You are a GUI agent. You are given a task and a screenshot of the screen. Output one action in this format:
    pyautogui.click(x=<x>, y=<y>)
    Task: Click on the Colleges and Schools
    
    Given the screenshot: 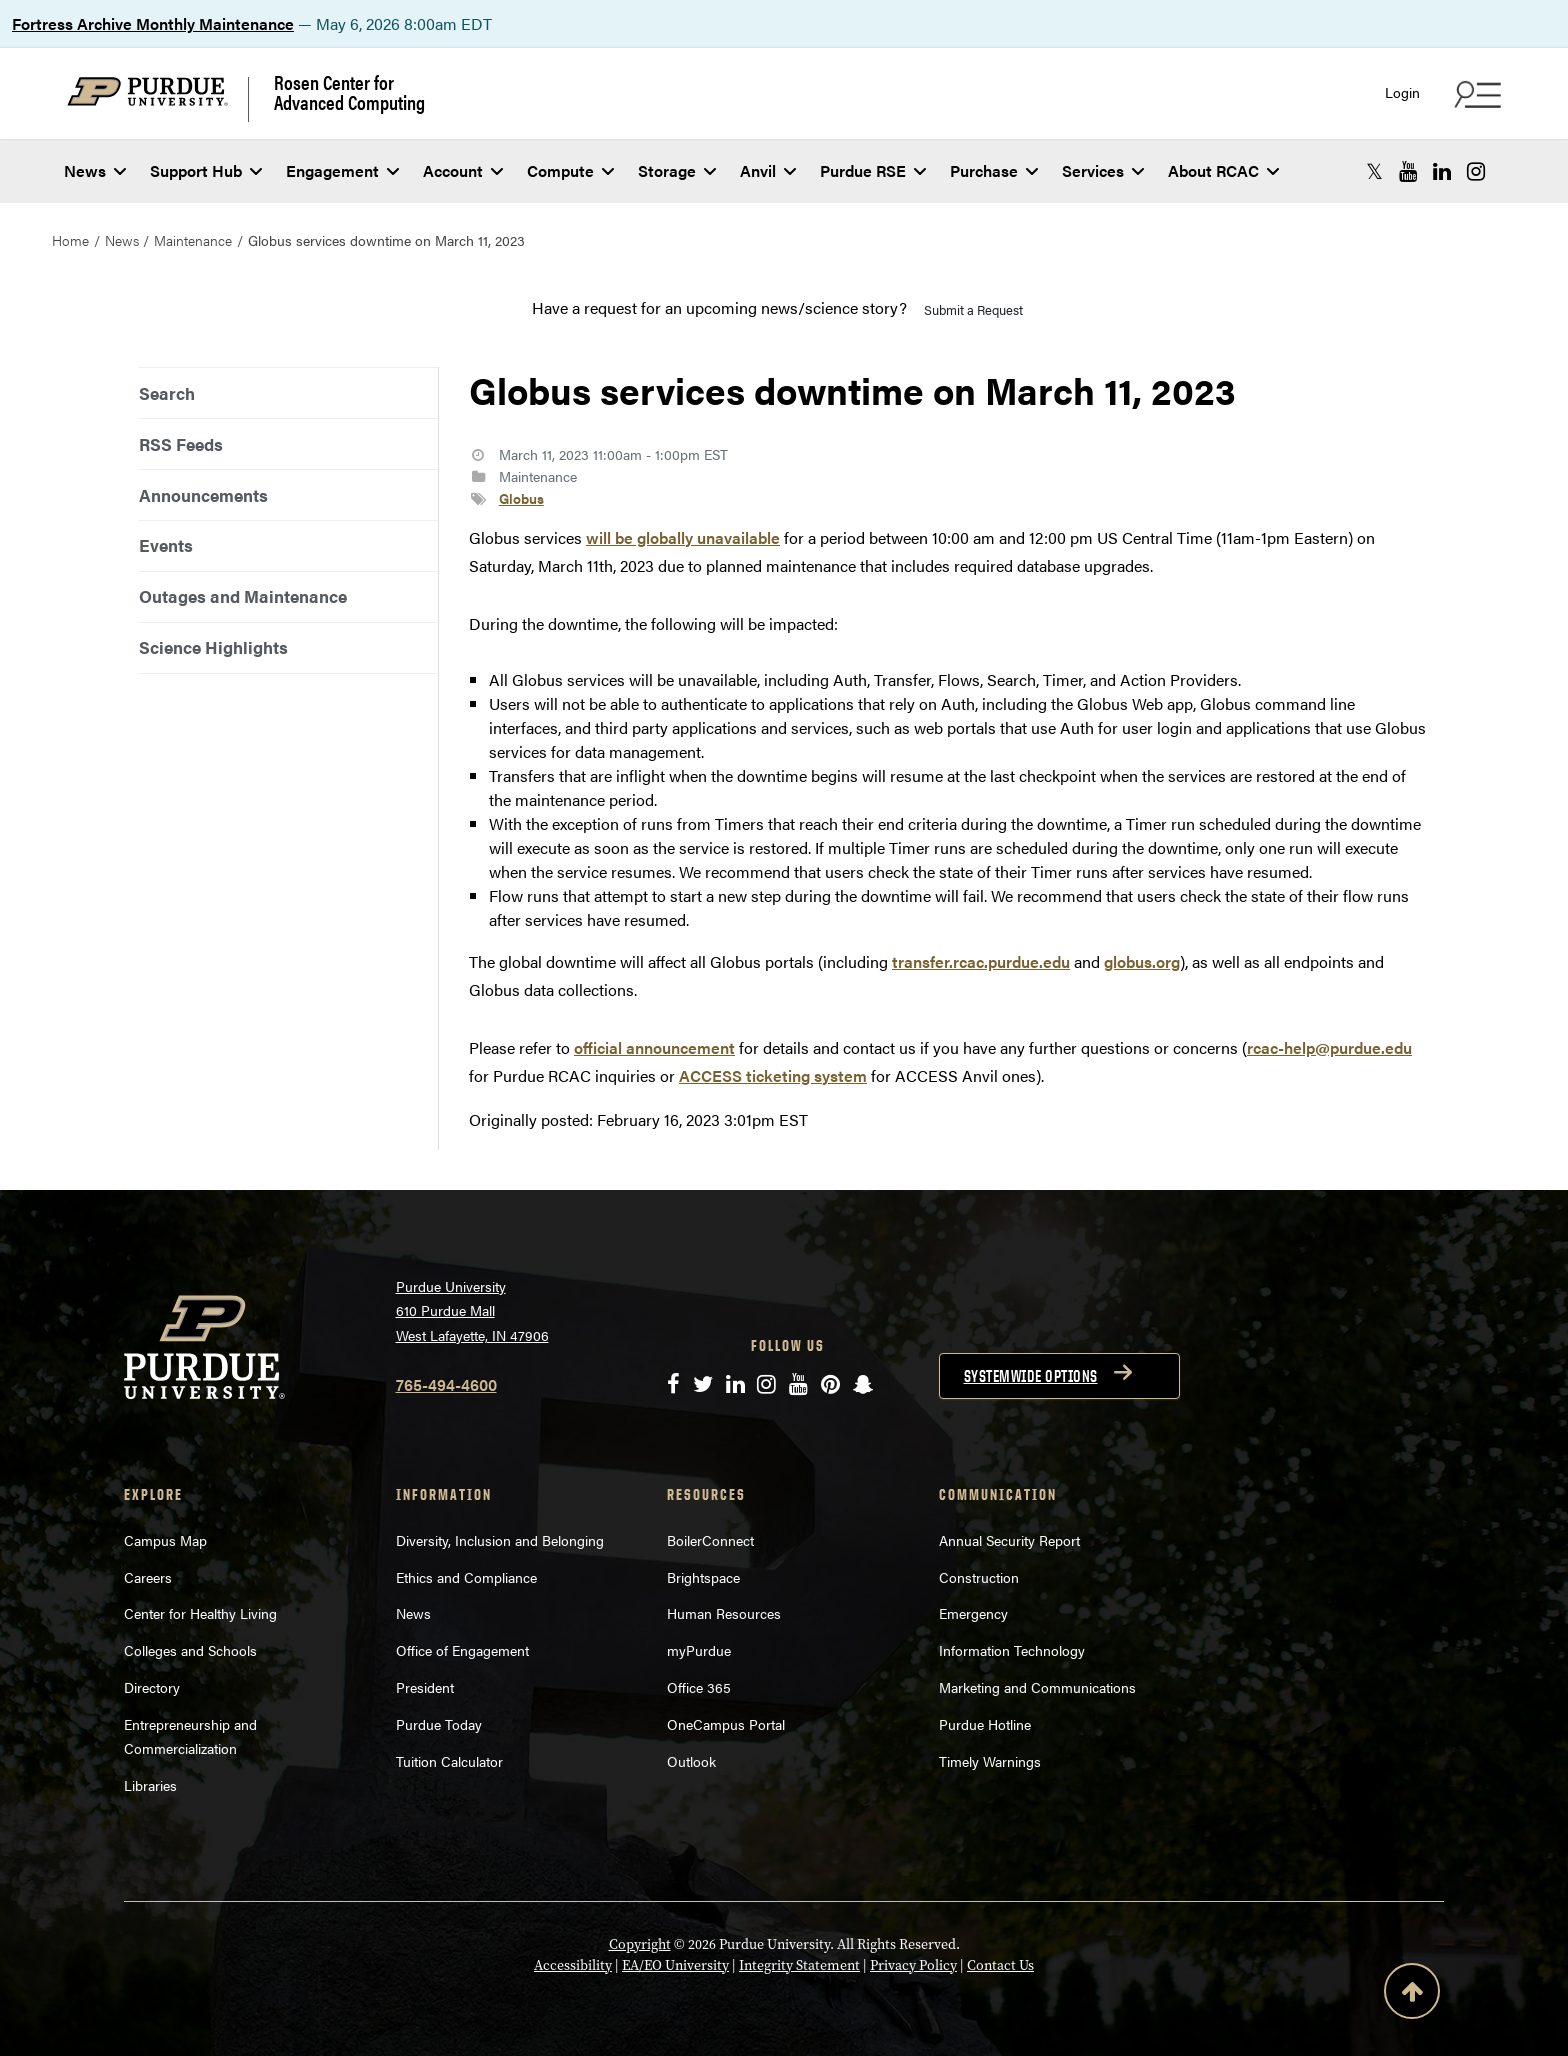 What is the action you would take?
    pyautogui.click(x=190, y=1650)
    